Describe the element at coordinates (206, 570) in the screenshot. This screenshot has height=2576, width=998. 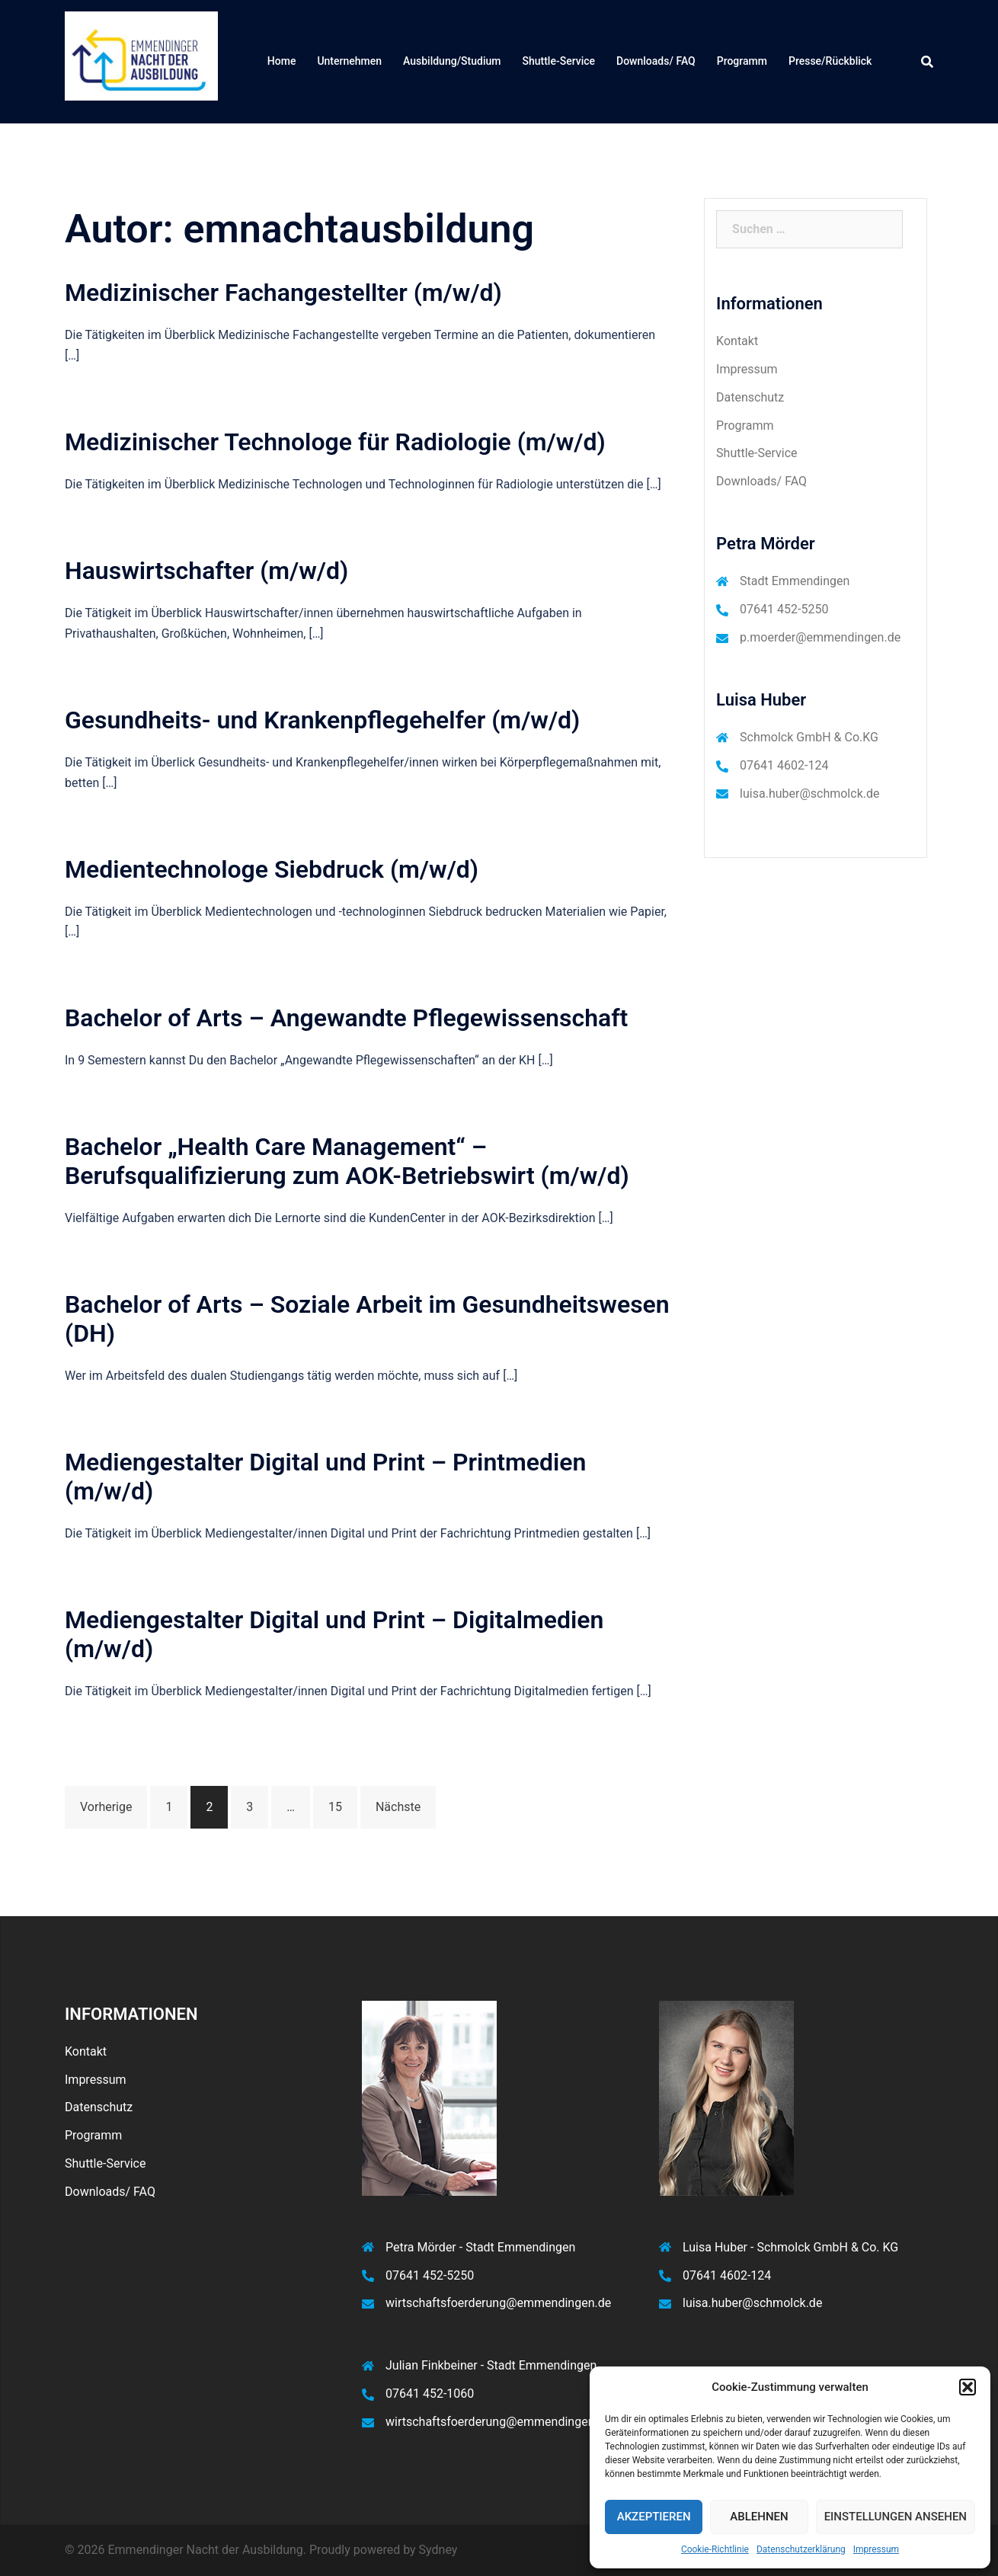
I see `Hauswirtschafter (m/w/d)` at that location.